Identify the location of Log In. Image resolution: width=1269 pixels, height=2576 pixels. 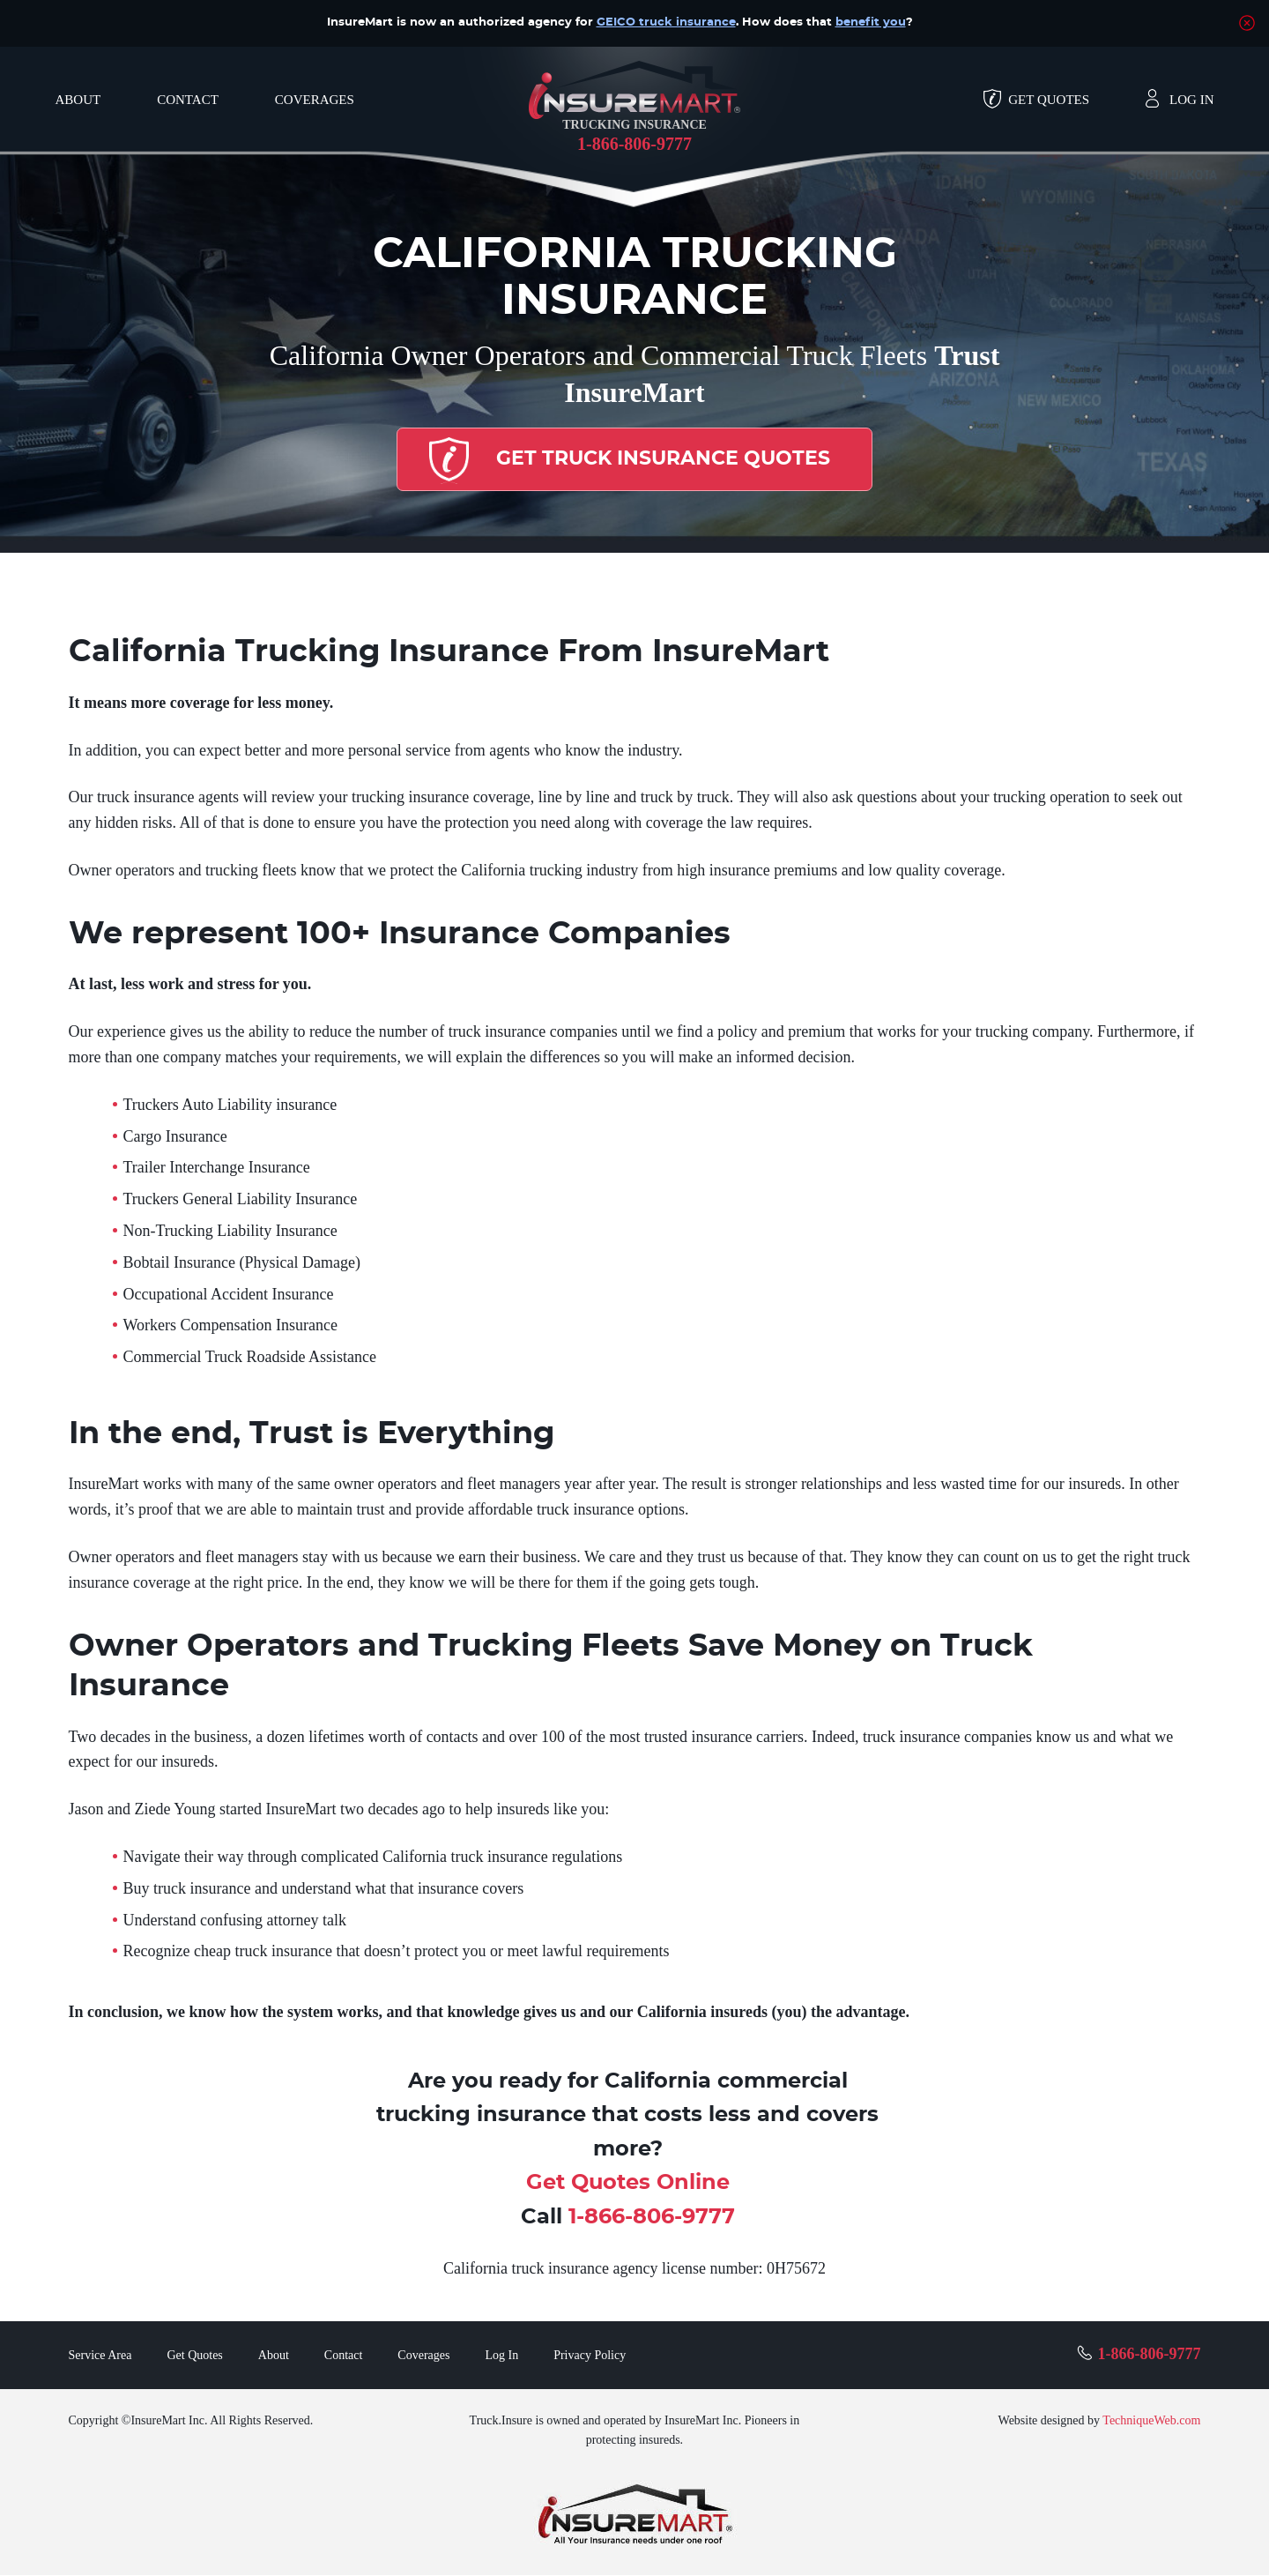
(1191, 100).